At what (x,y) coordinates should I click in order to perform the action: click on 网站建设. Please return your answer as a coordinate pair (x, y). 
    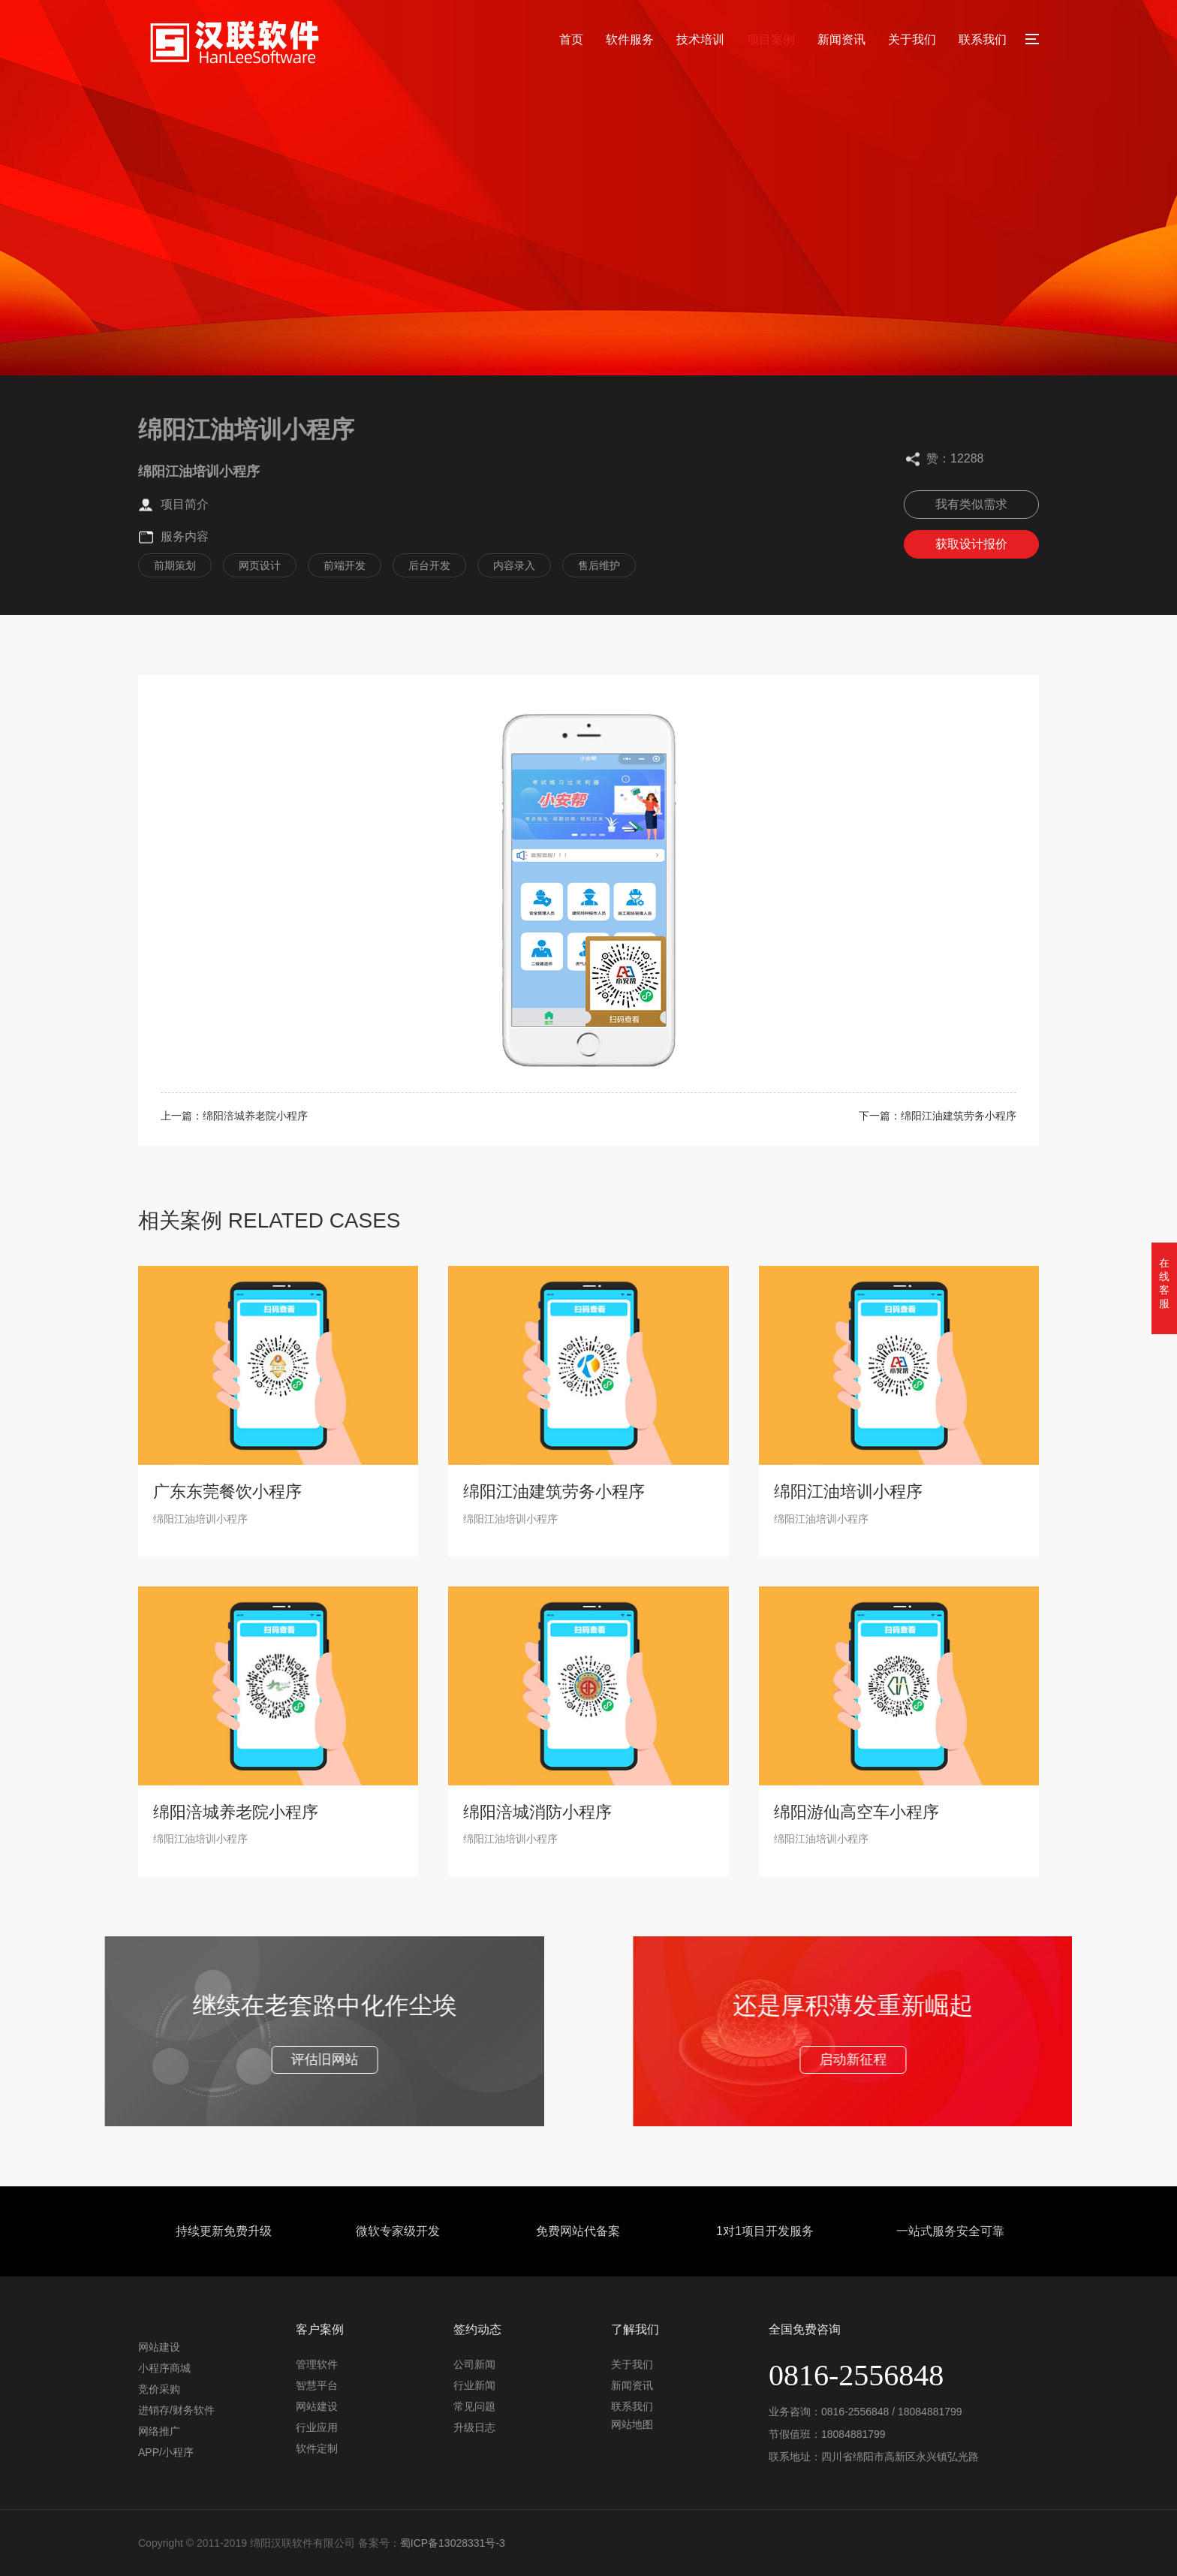
    Looking at the image, I should click on (159, 2347).